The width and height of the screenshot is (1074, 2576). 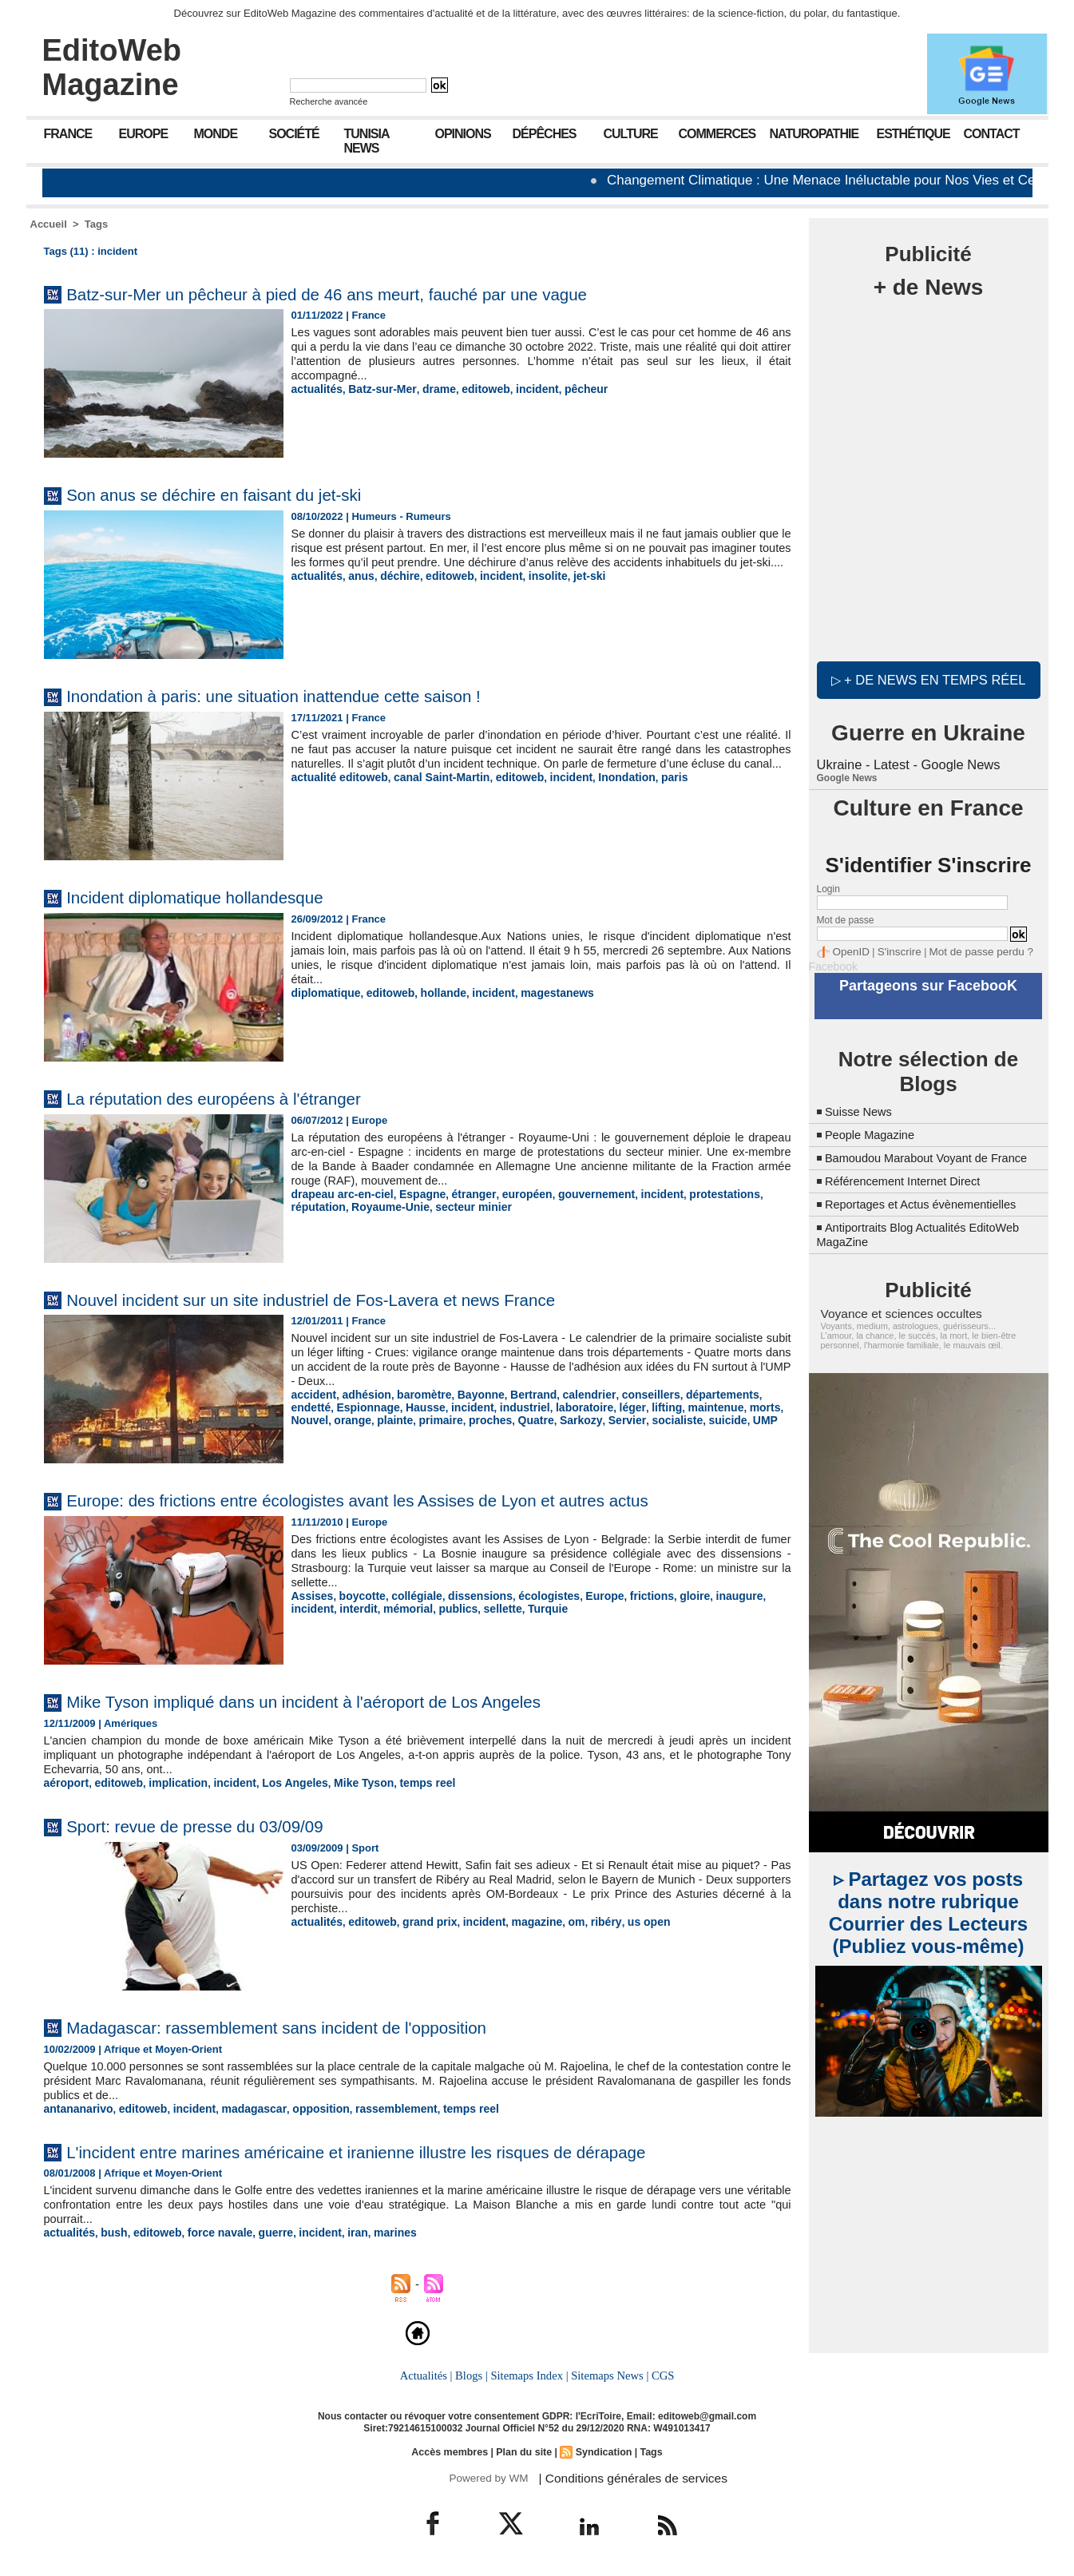 I want to click on Plan du site, so click(x=524, y=2449).